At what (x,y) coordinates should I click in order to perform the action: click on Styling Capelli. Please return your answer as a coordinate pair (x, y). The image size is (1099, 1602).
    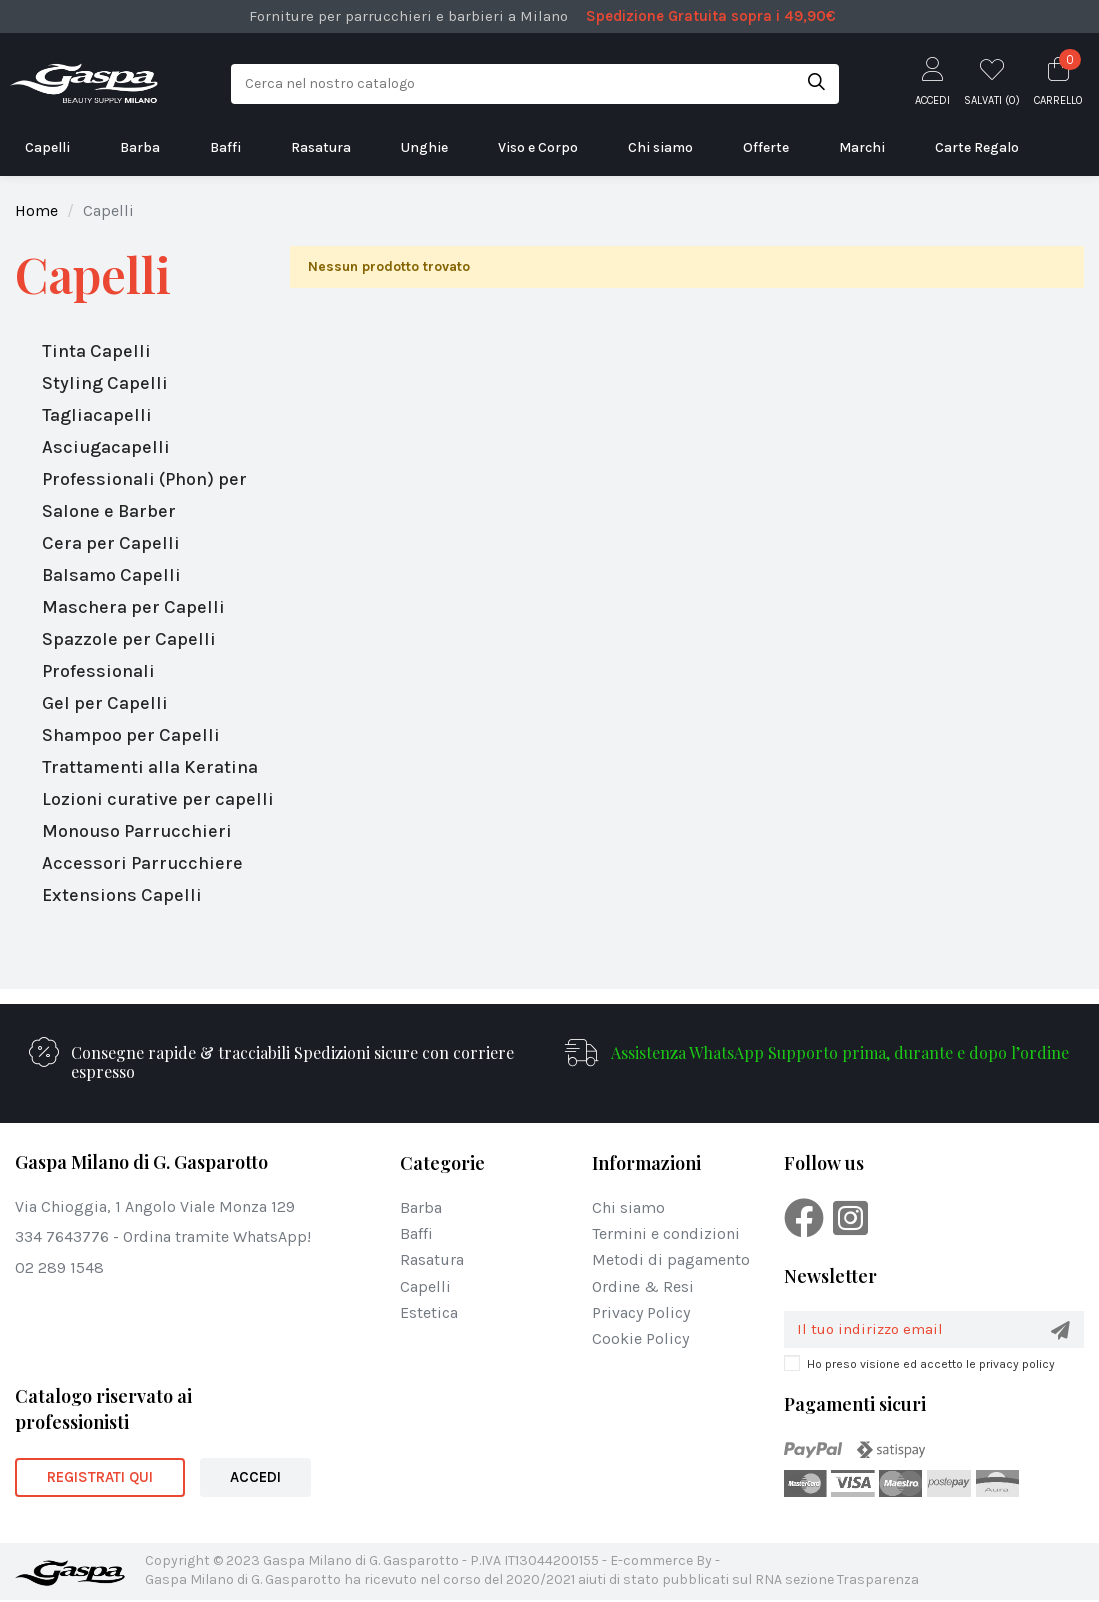
    Looking at the image, I should click on (105, 383).